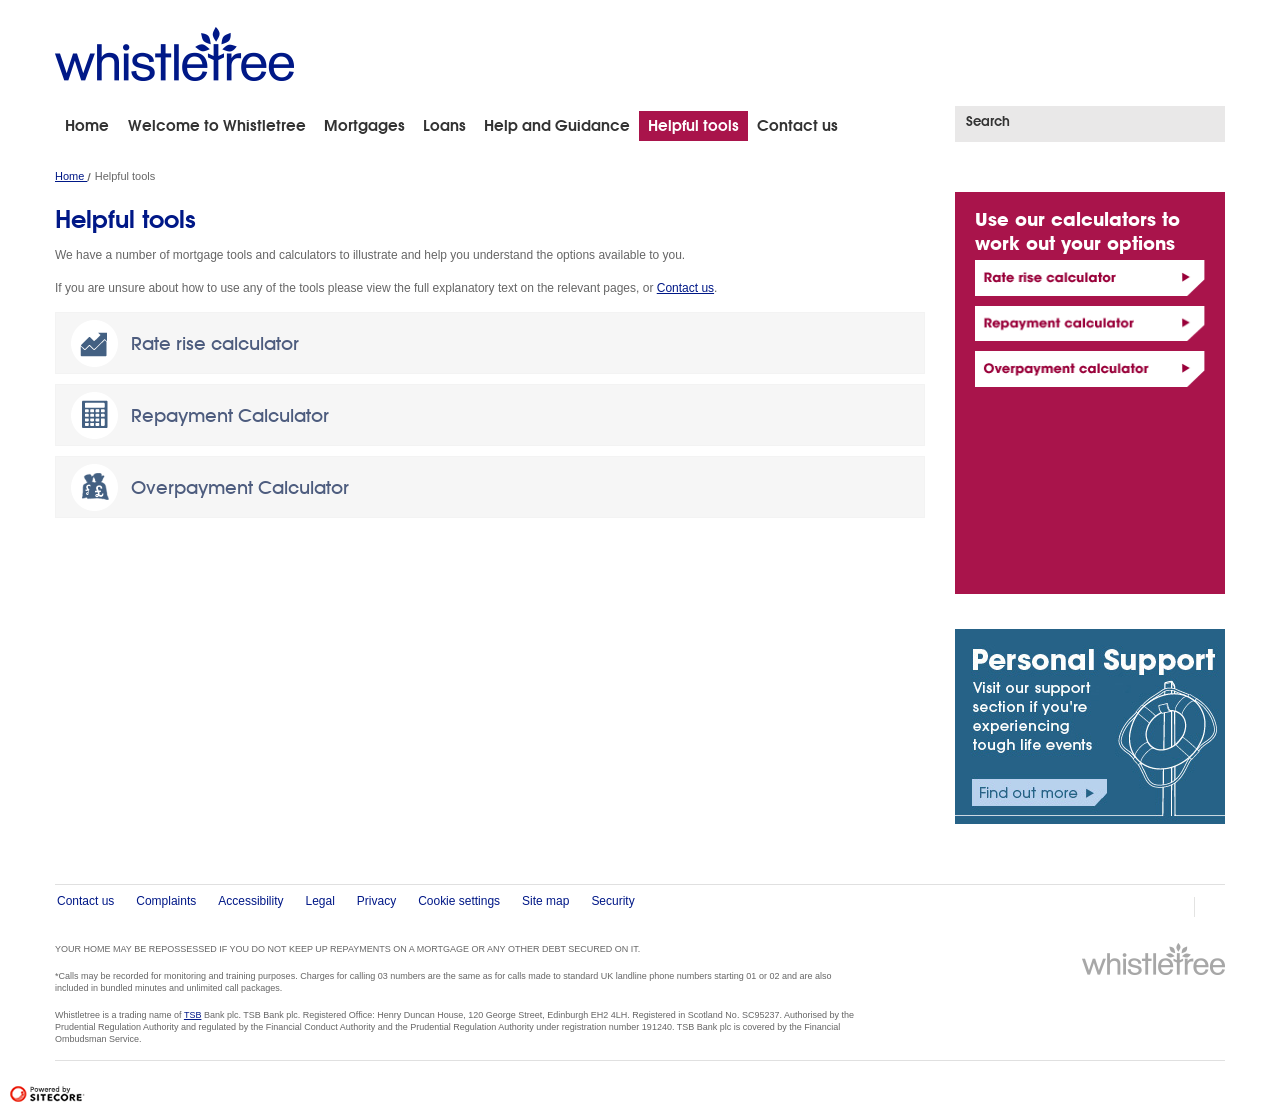 The width and height of the screenshot is (1280, 1107). Describe the element at coordinates (1216, 907) in the screenshot. I see `Email Page` at that location.